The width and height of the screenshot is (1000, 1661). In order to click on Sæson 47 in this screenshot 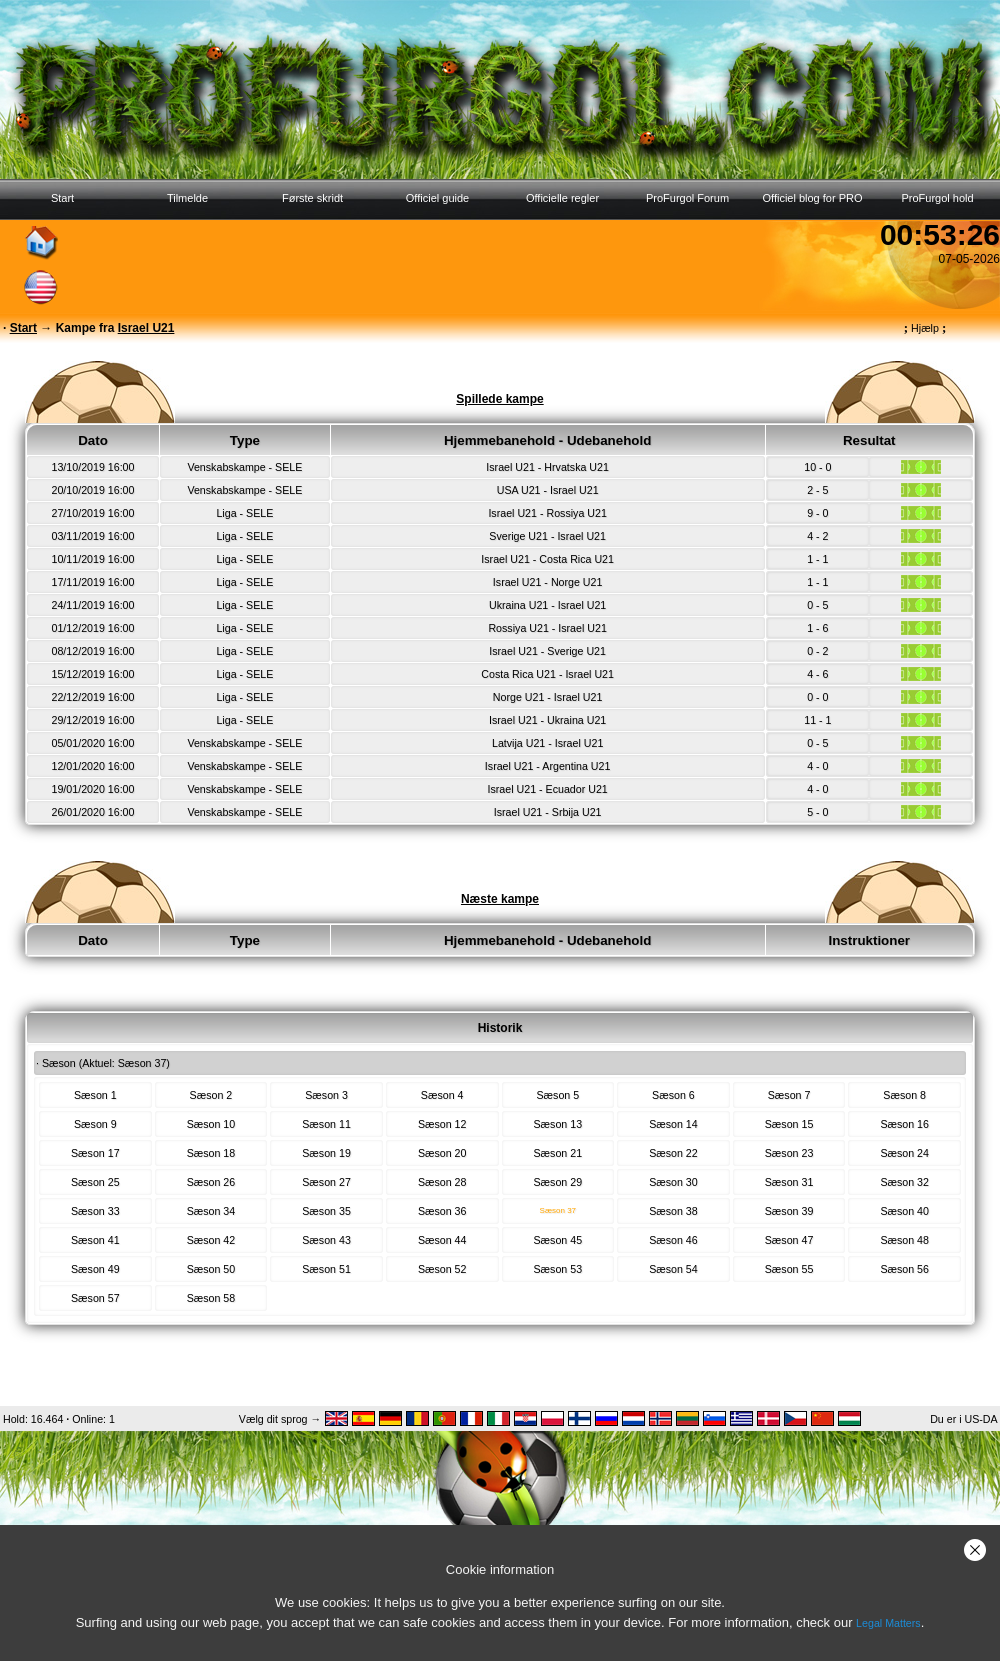, I will do `click(789, 1240)`.